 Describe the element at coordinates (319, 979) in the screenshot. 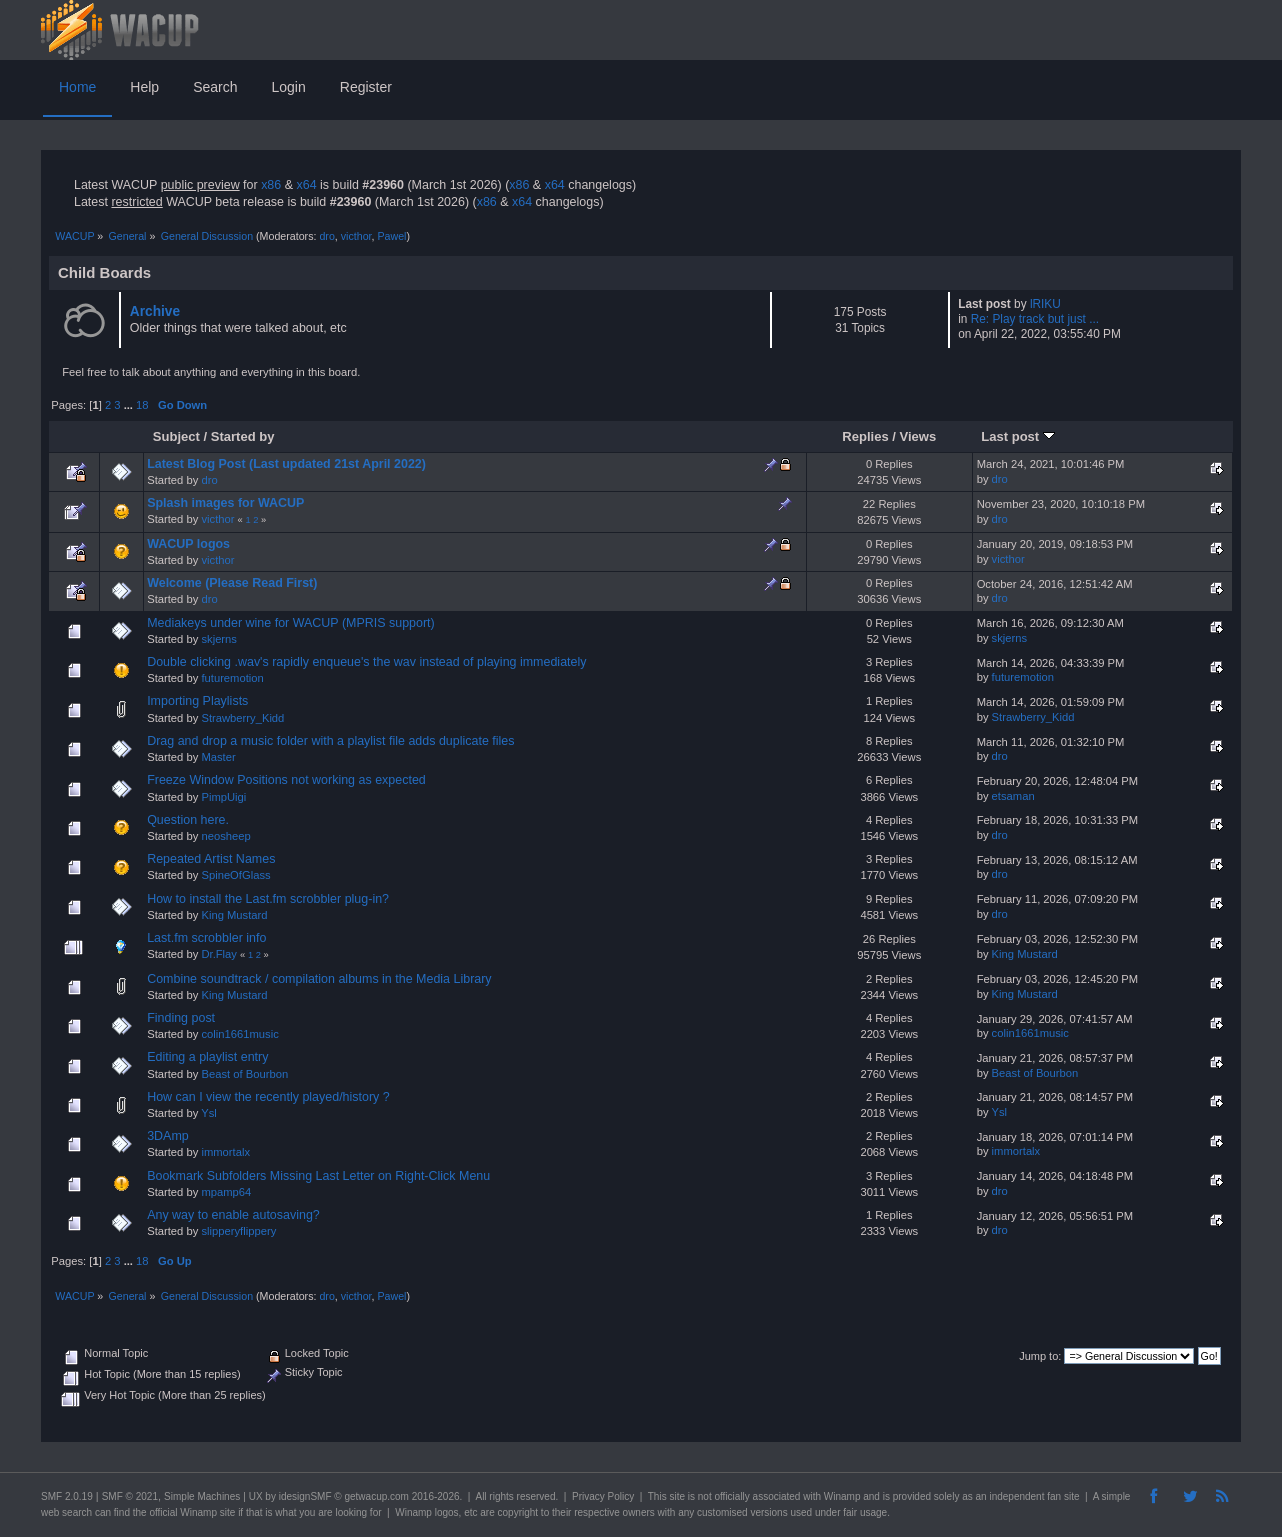

I see `Combine soundtrack / compilation albums in the Media Library` at that location.